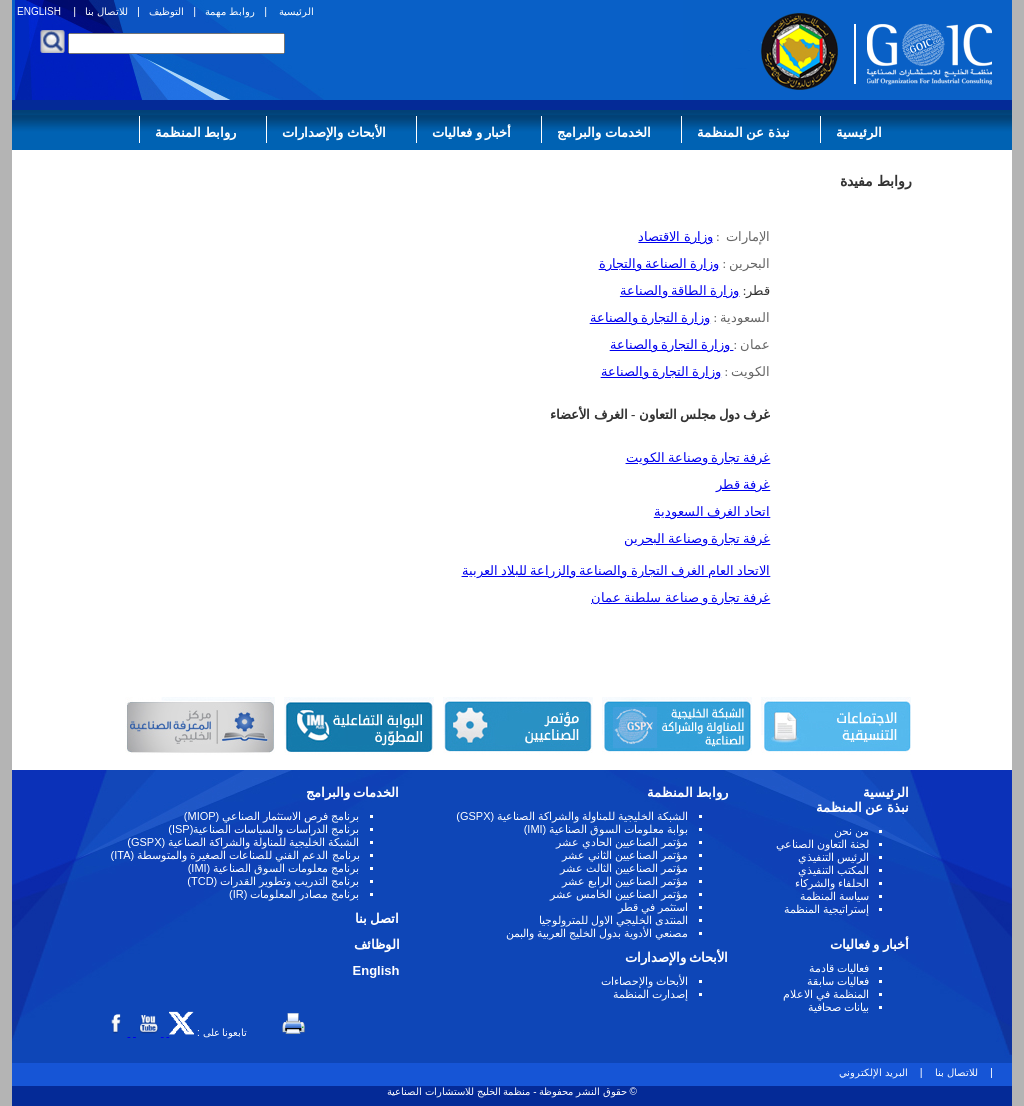 The image size is (1024, 1106). What do you see at coordinates (604, 132) in the screenshot?
I see `الخدمات والبرامج` at bounding box center [604, 132].